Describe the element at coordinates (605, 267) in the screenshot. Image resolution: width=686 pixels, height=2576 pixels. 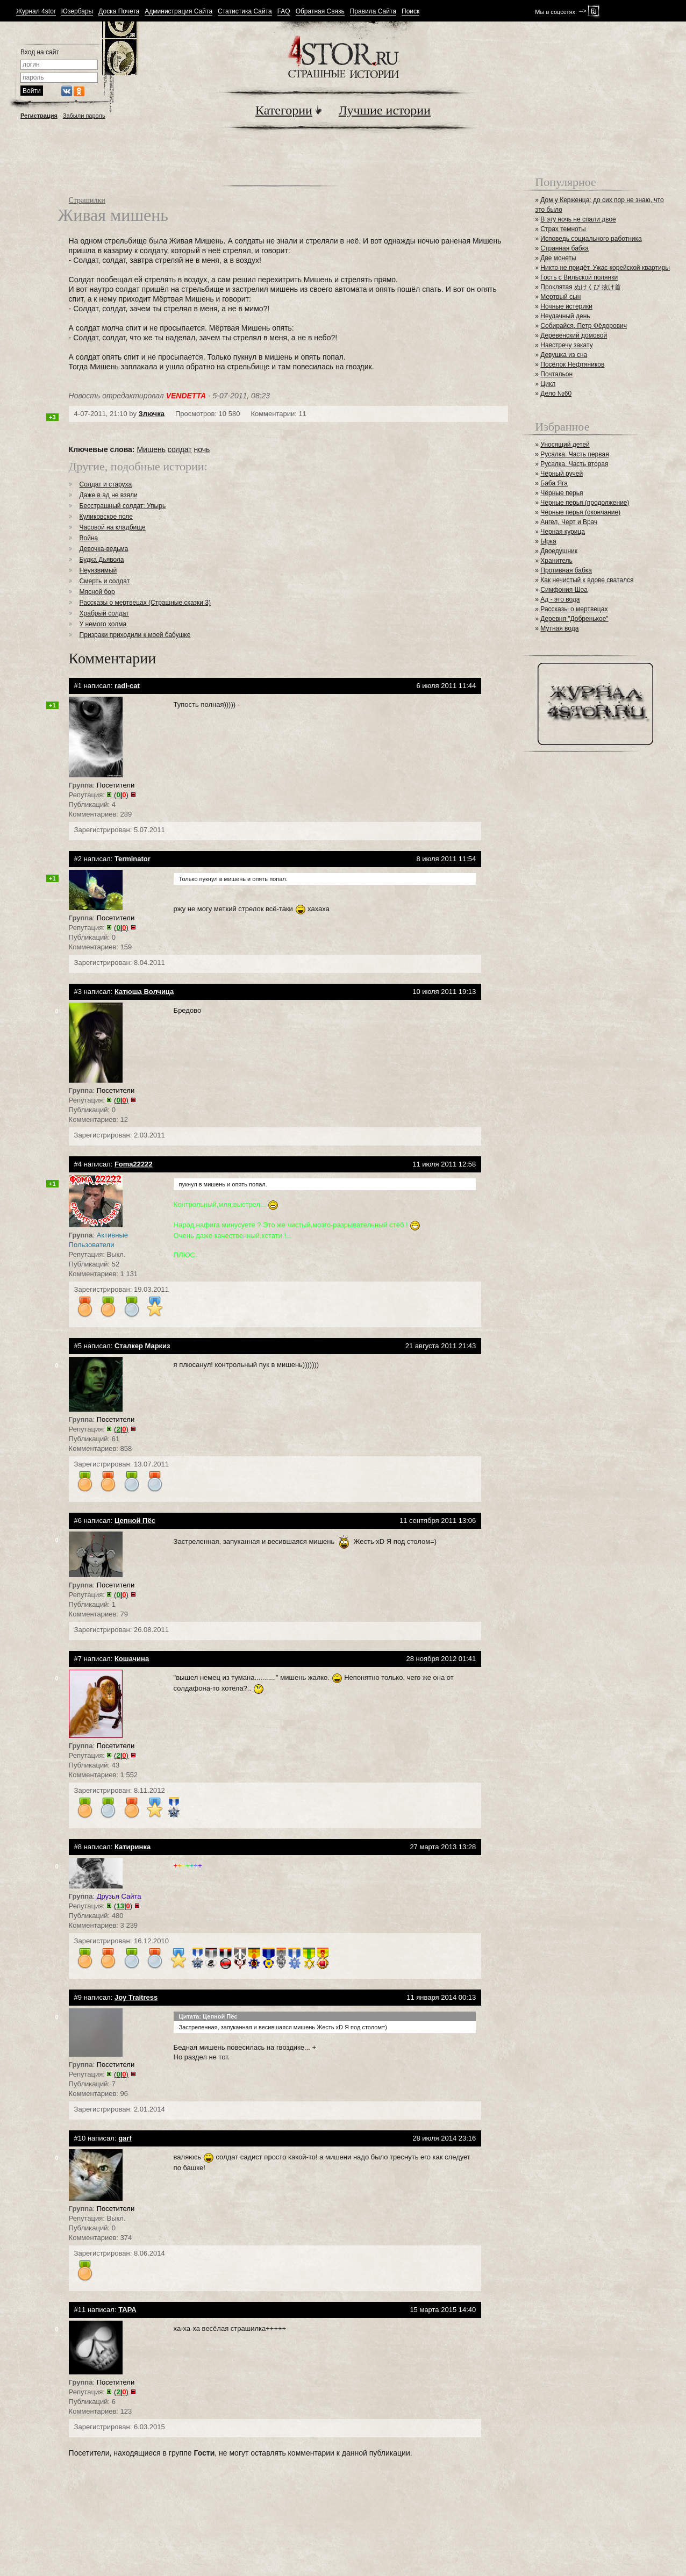
I see `Никто не придёт. Ужас корейской квартиры` at that location.